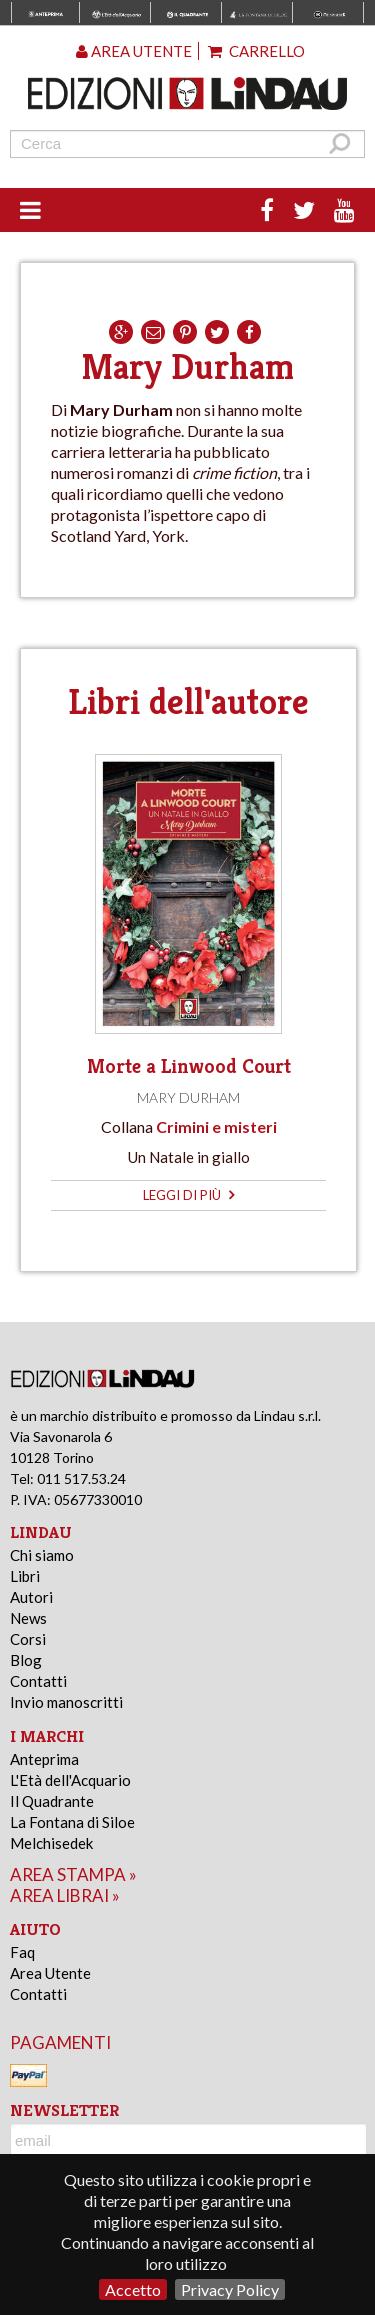  What do you see at coordinates (50, 1973) in the screenshot?
I see `Area Utente` at bounding box center [50, 1973].